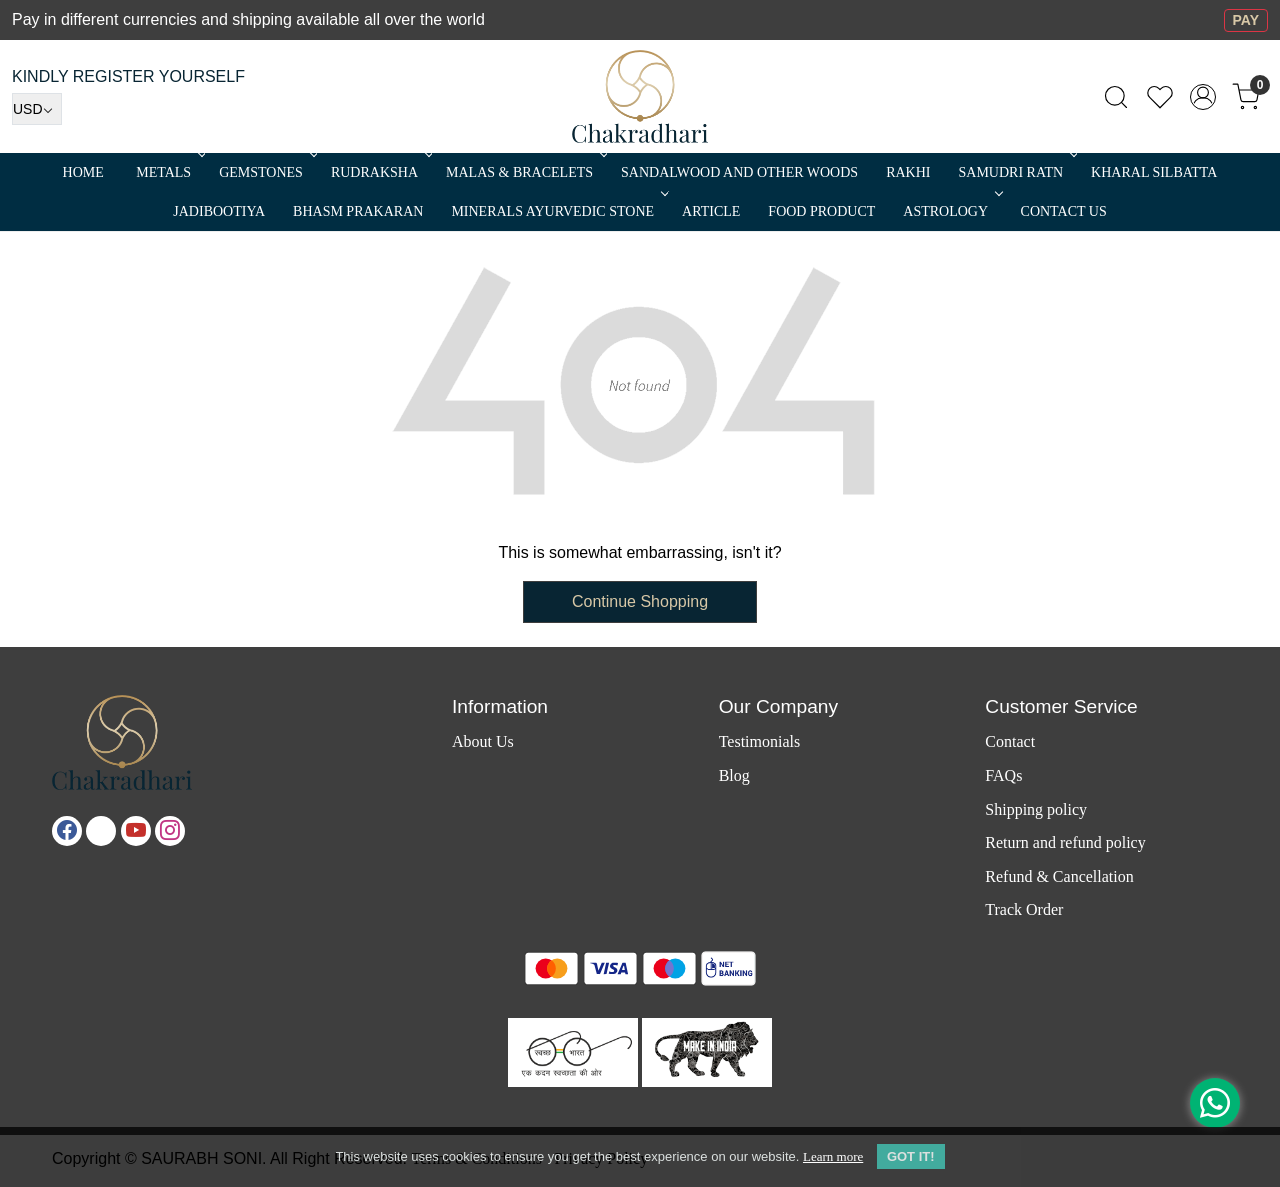 Image resolution: width=1280 pixels, height=1187 pixels. I want to click on Rudraksha, so click(380, 172).